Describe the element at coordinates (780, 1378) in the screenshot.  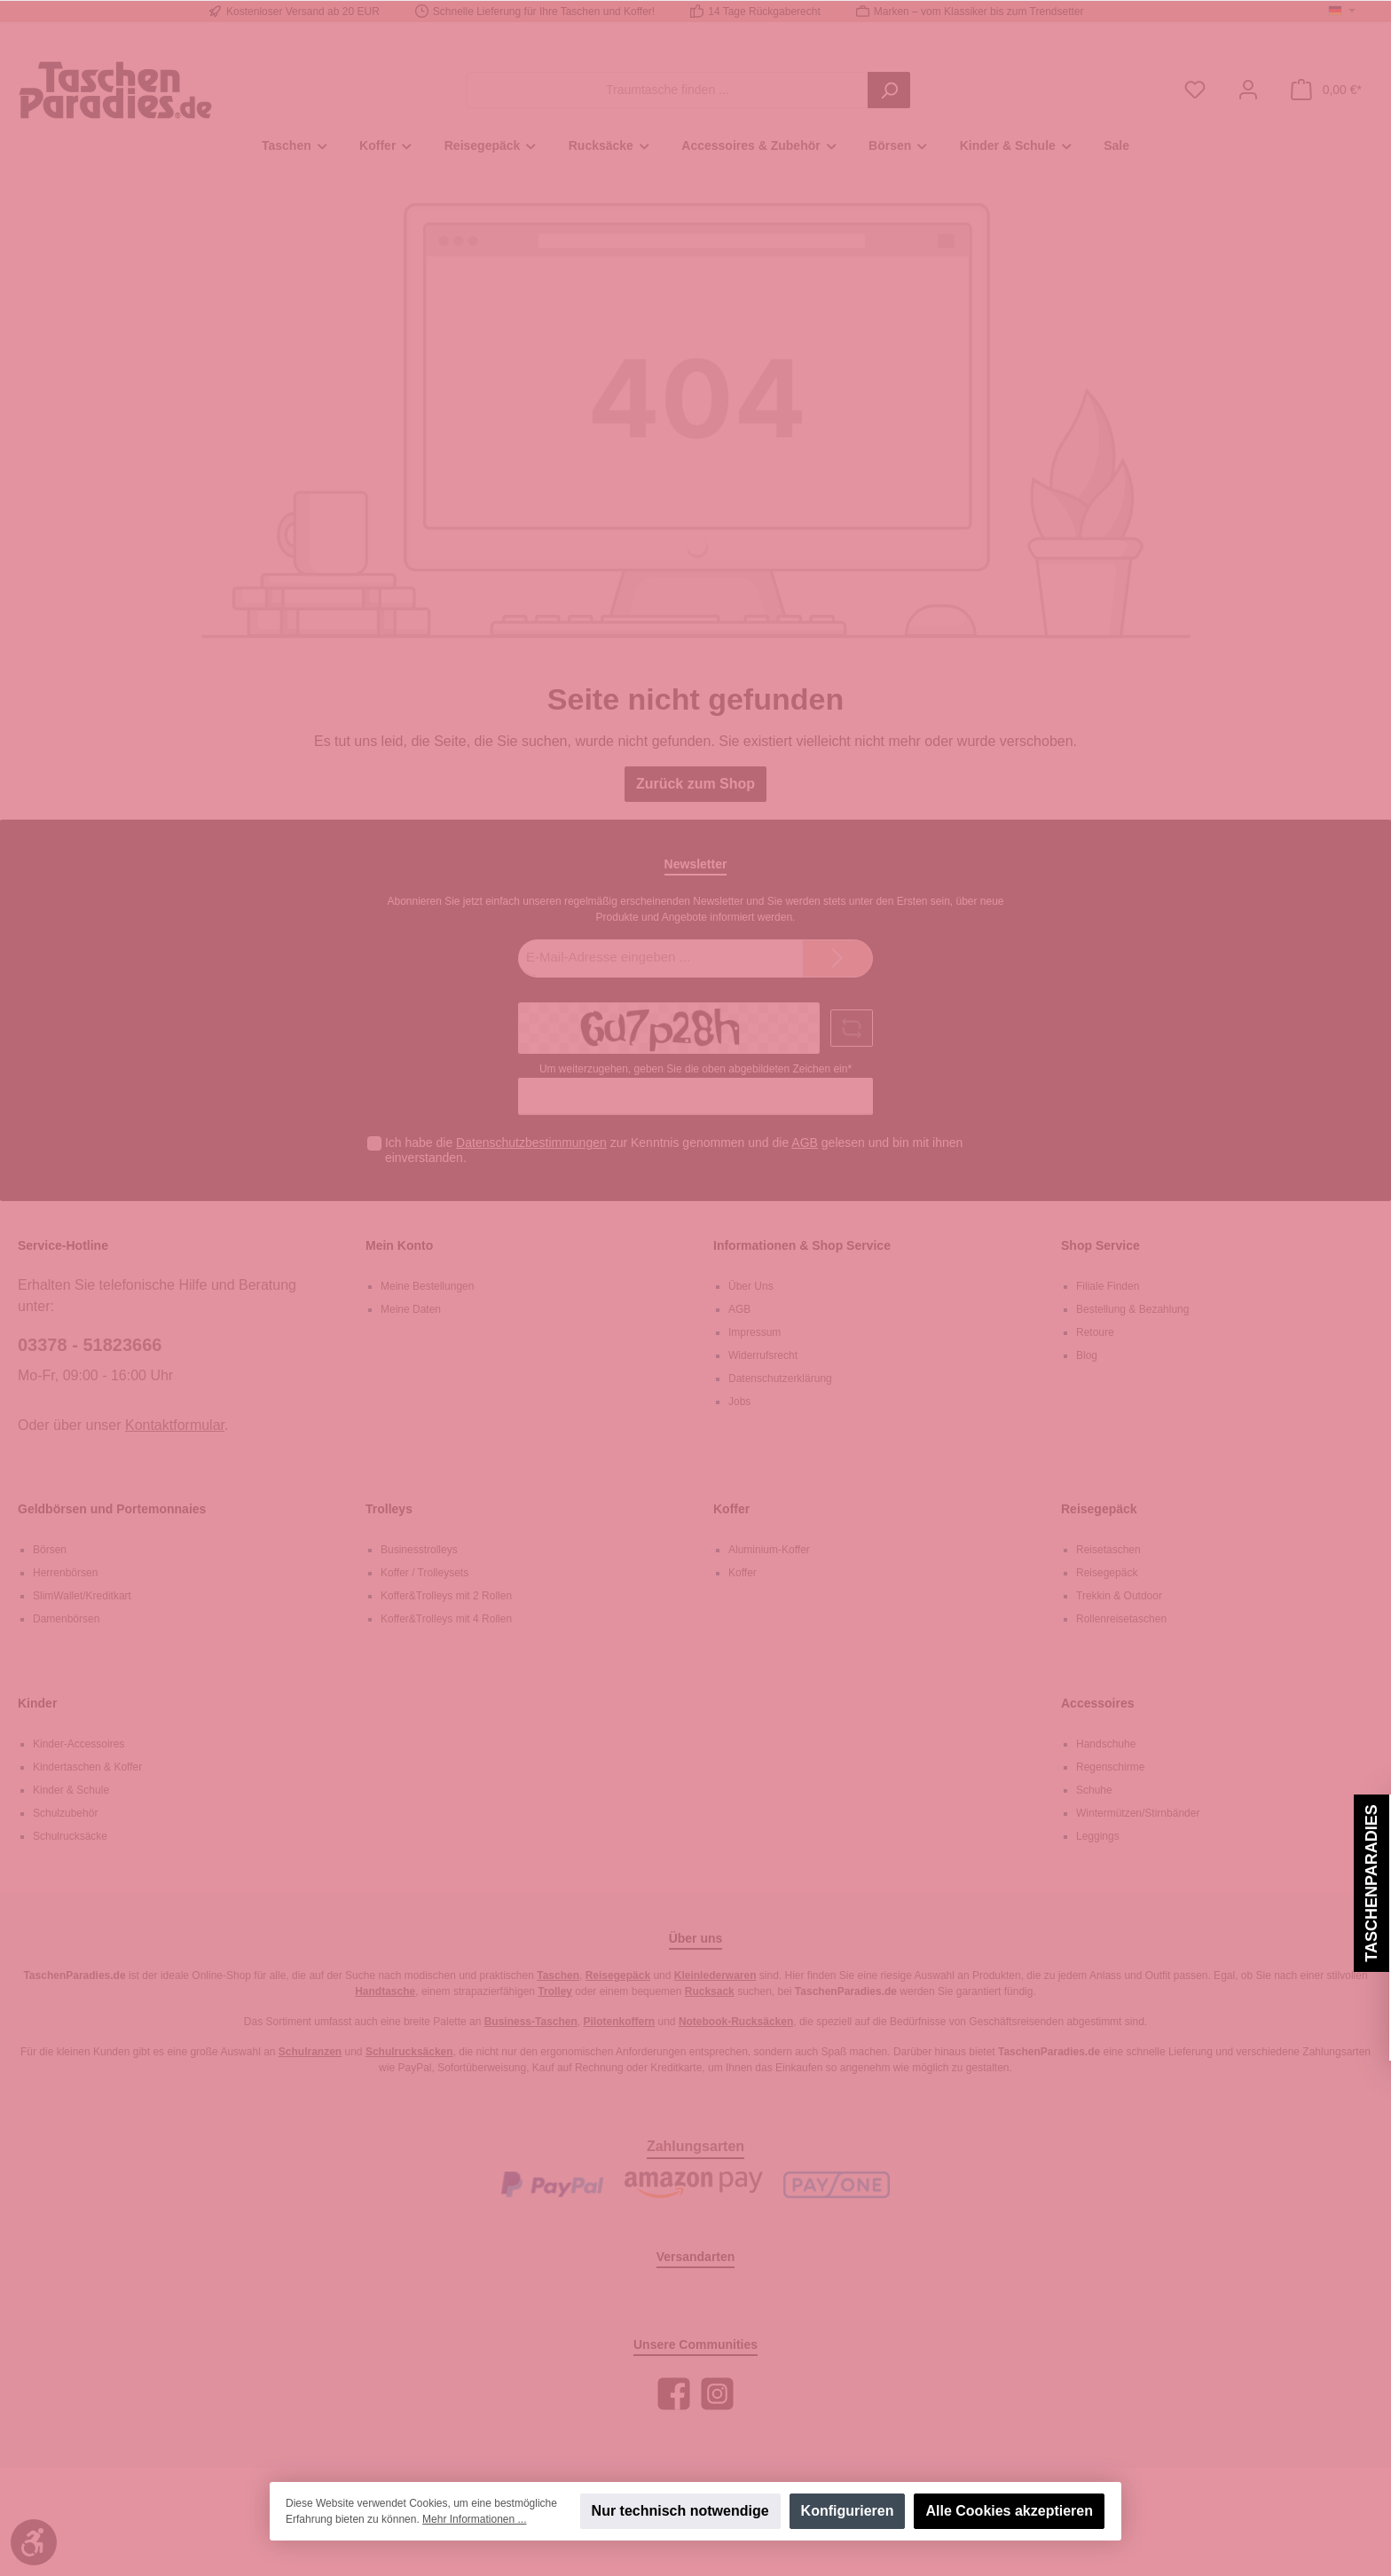
I see `Datenschutzerklärung` at that location.